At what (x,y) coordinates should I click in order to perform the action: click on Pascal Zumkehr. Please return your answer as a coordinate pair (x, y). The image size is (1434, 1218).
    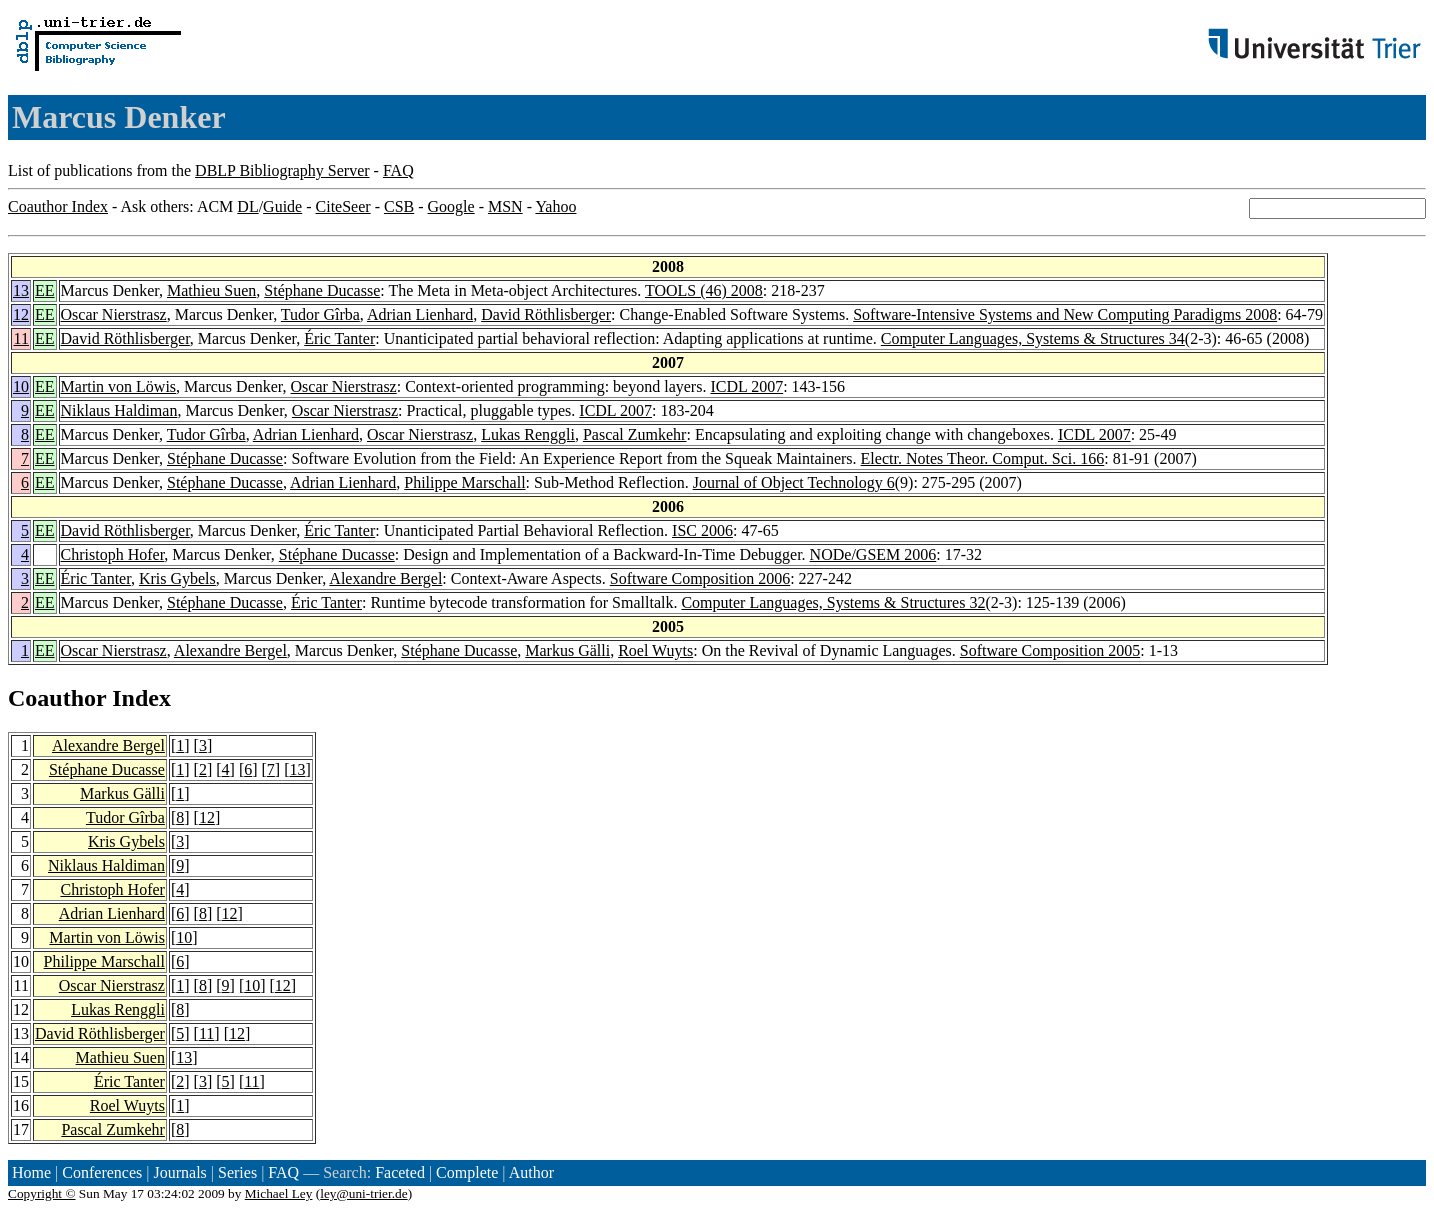
    Looking at the image, I should click on (635, 434).